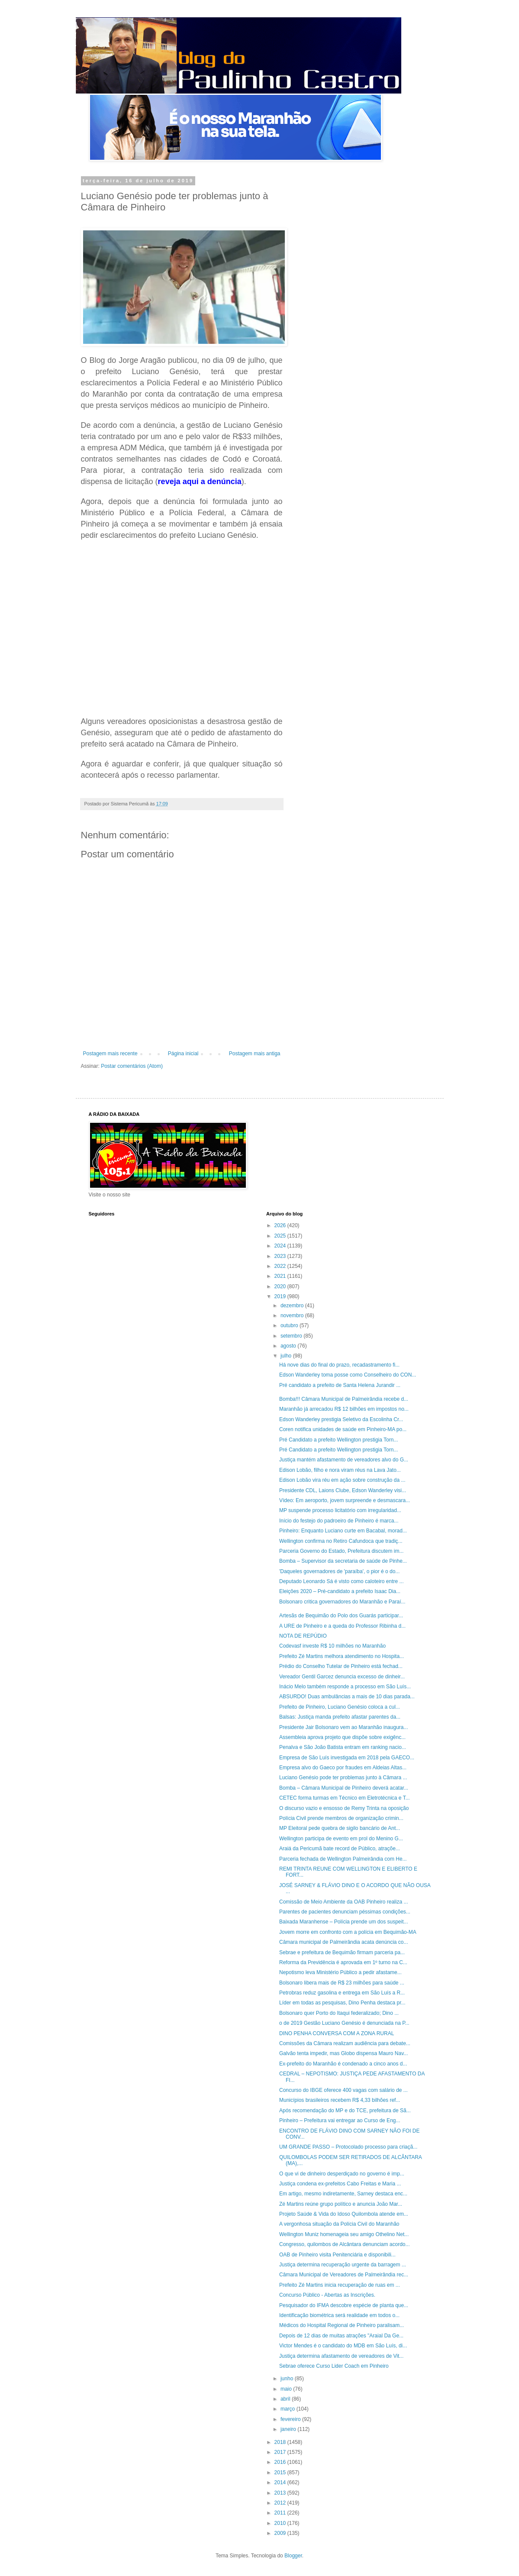 This screenshot has height=2576, width=519. Describe the element at coordinates (339, 1521) in the screenshot. I see `Início do festejo do padroeiro de Pinheiro é marca...` at that location.